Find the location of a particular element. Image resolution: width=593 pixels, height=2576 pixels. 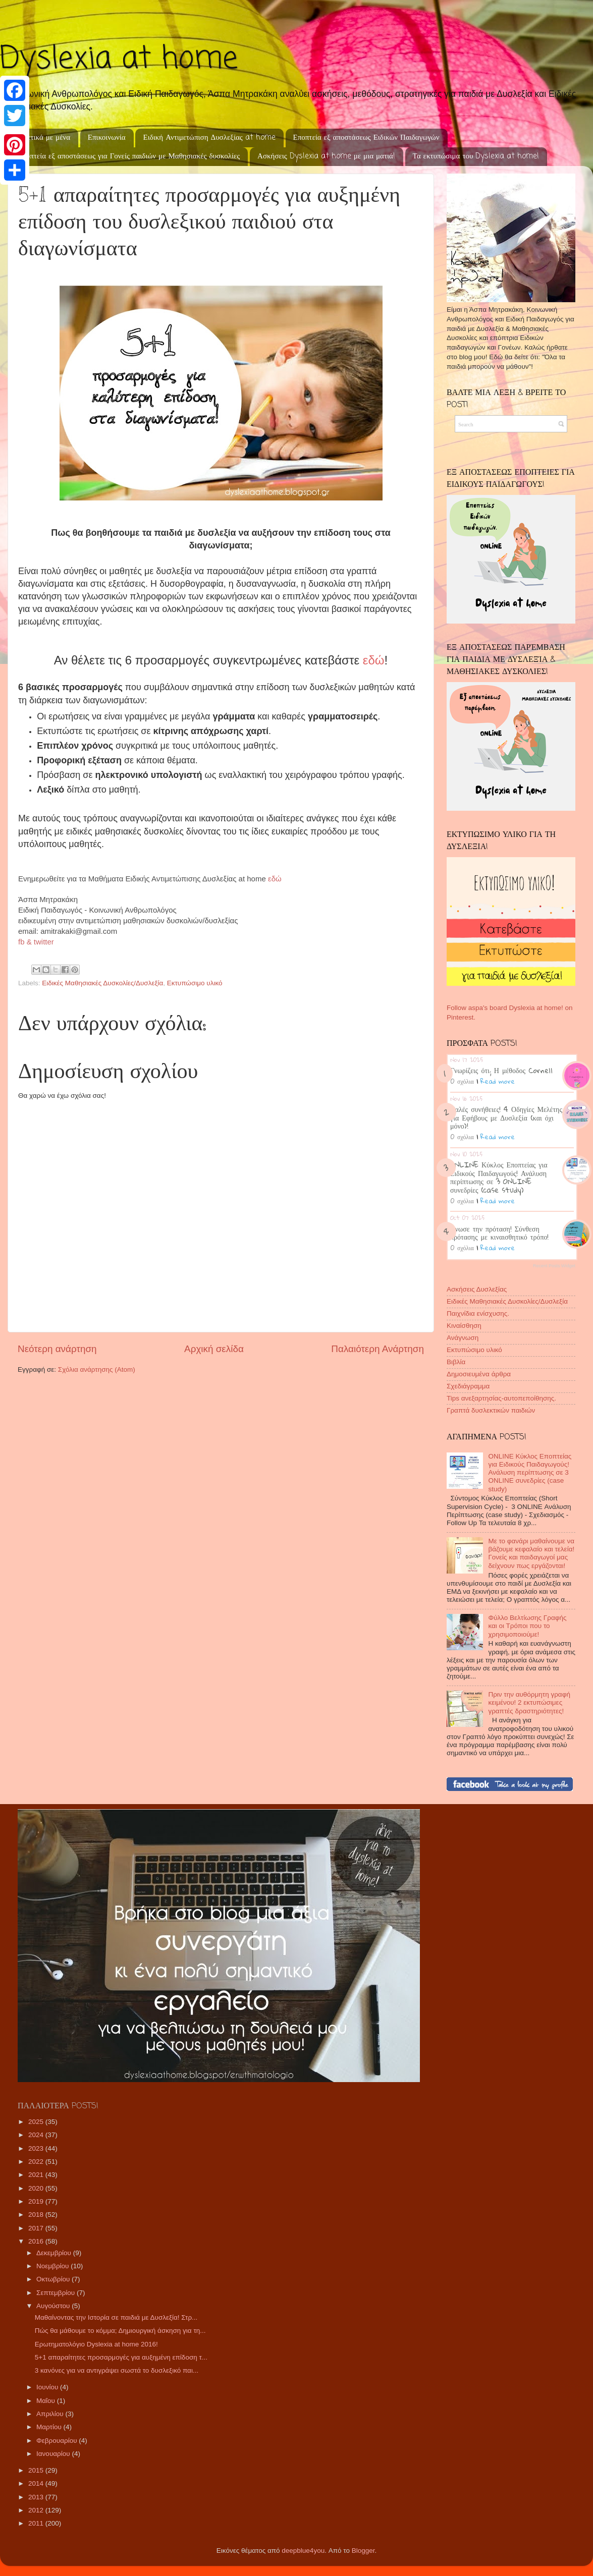

ONLINE Κύκλος Εποπτείας για Ειδικούς Παιδαγωγούς! Ανάλυση περίπτωσης σε 3 ONLINE συνεδρίες (case study) is located at coordinates (499, 1177).